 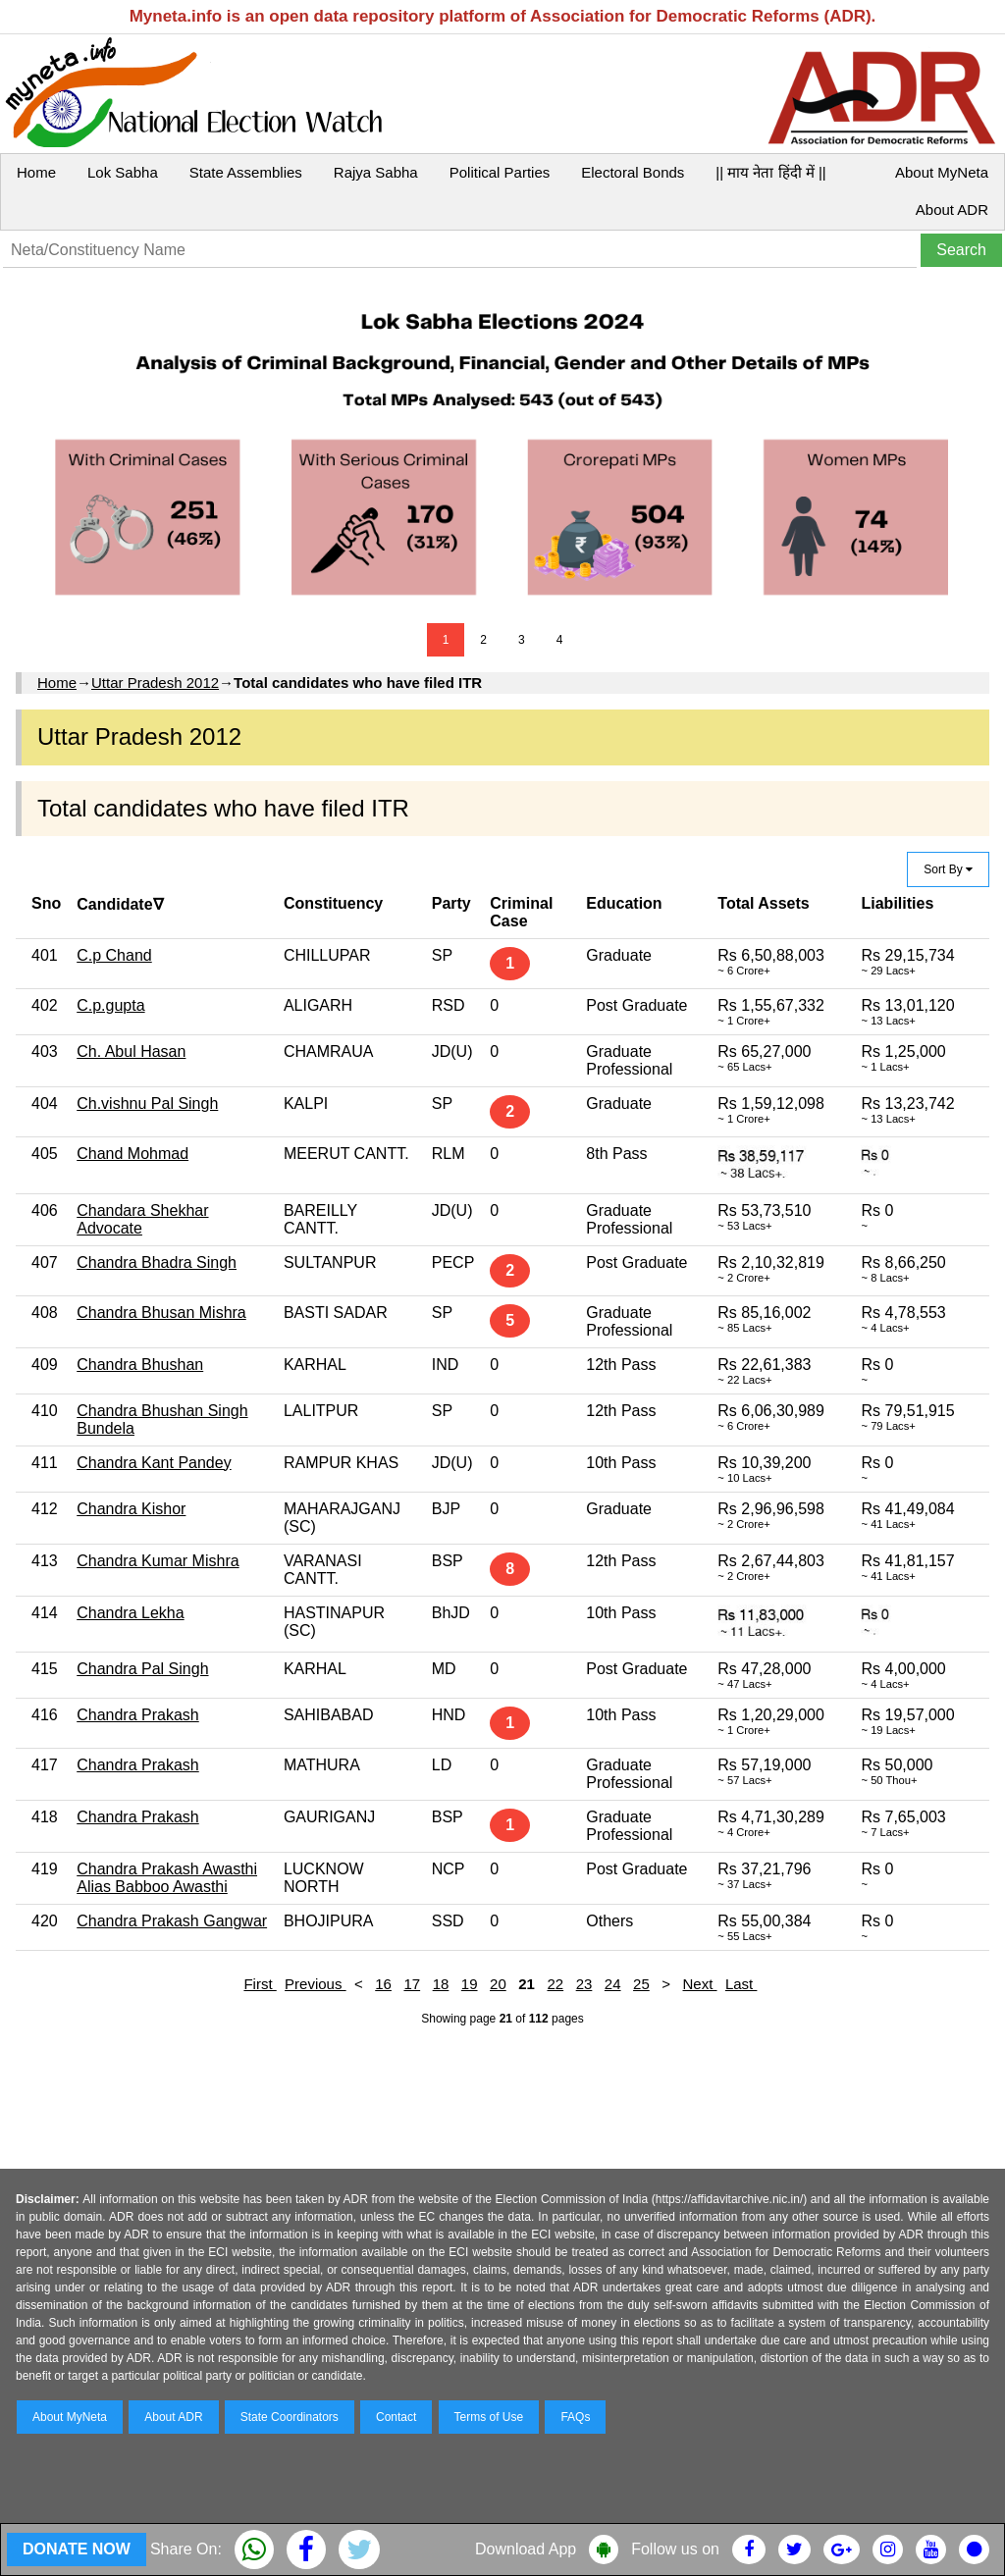 I want to click on Download App, so click(x=525, y=2549).